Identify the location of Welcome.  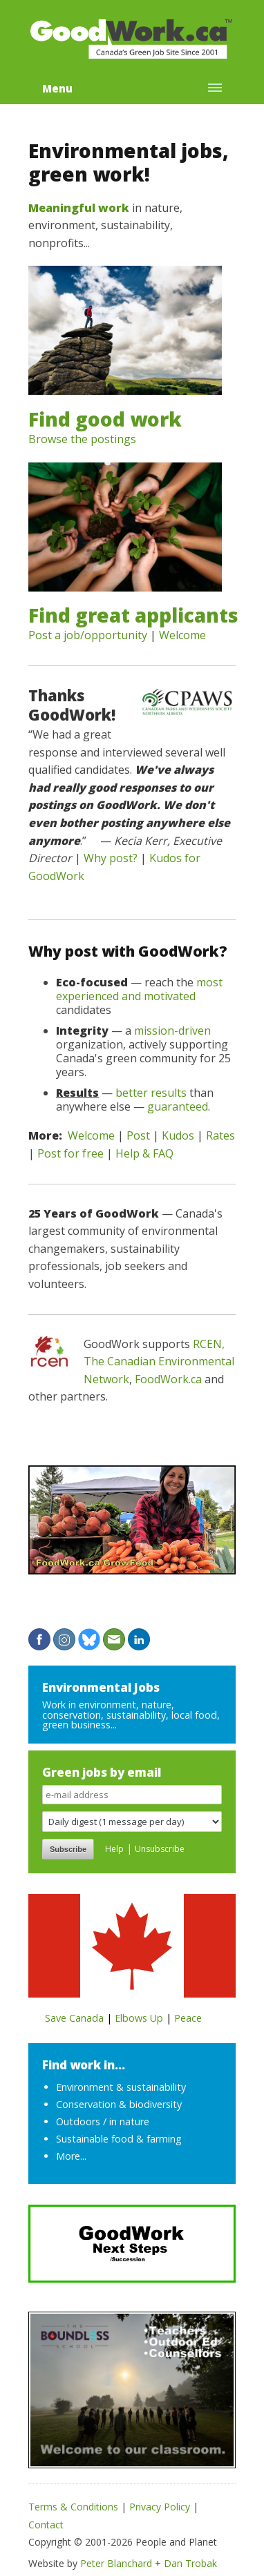
(182, 635).